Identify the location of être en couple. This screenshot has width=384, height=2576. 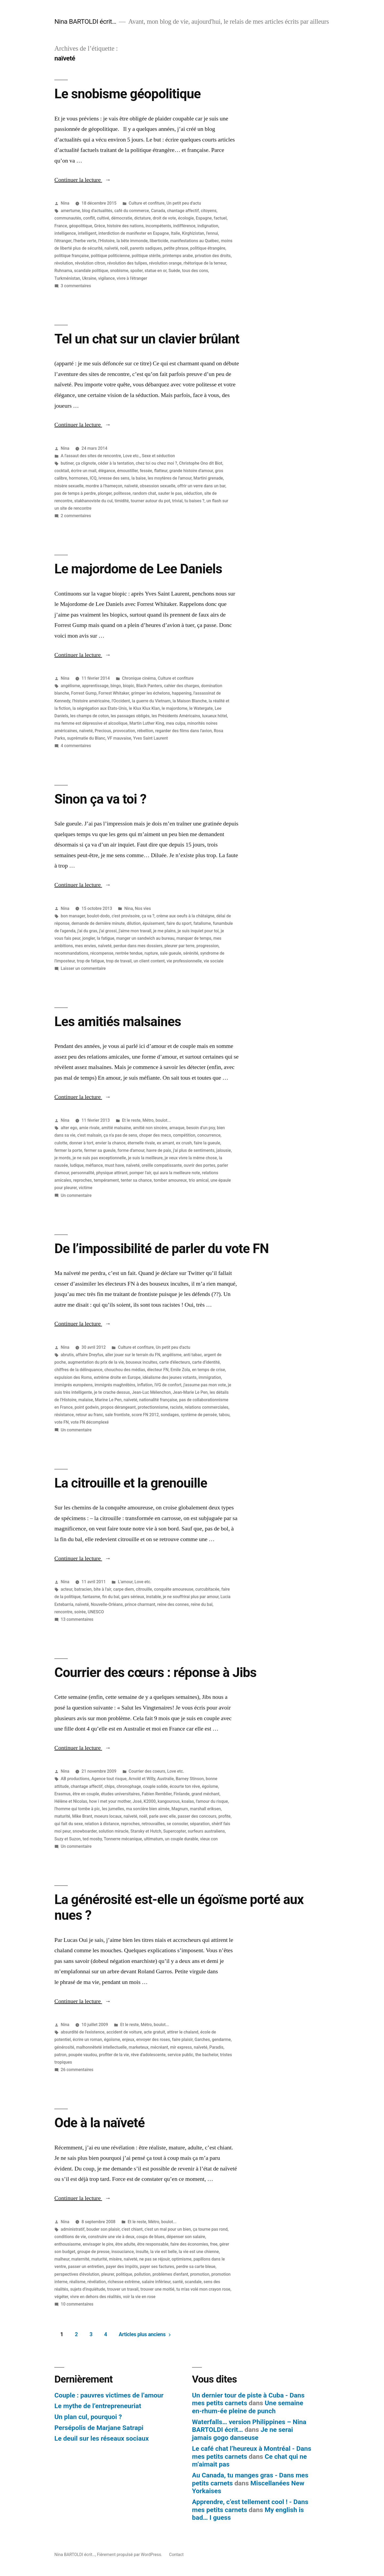
(86, 1793).